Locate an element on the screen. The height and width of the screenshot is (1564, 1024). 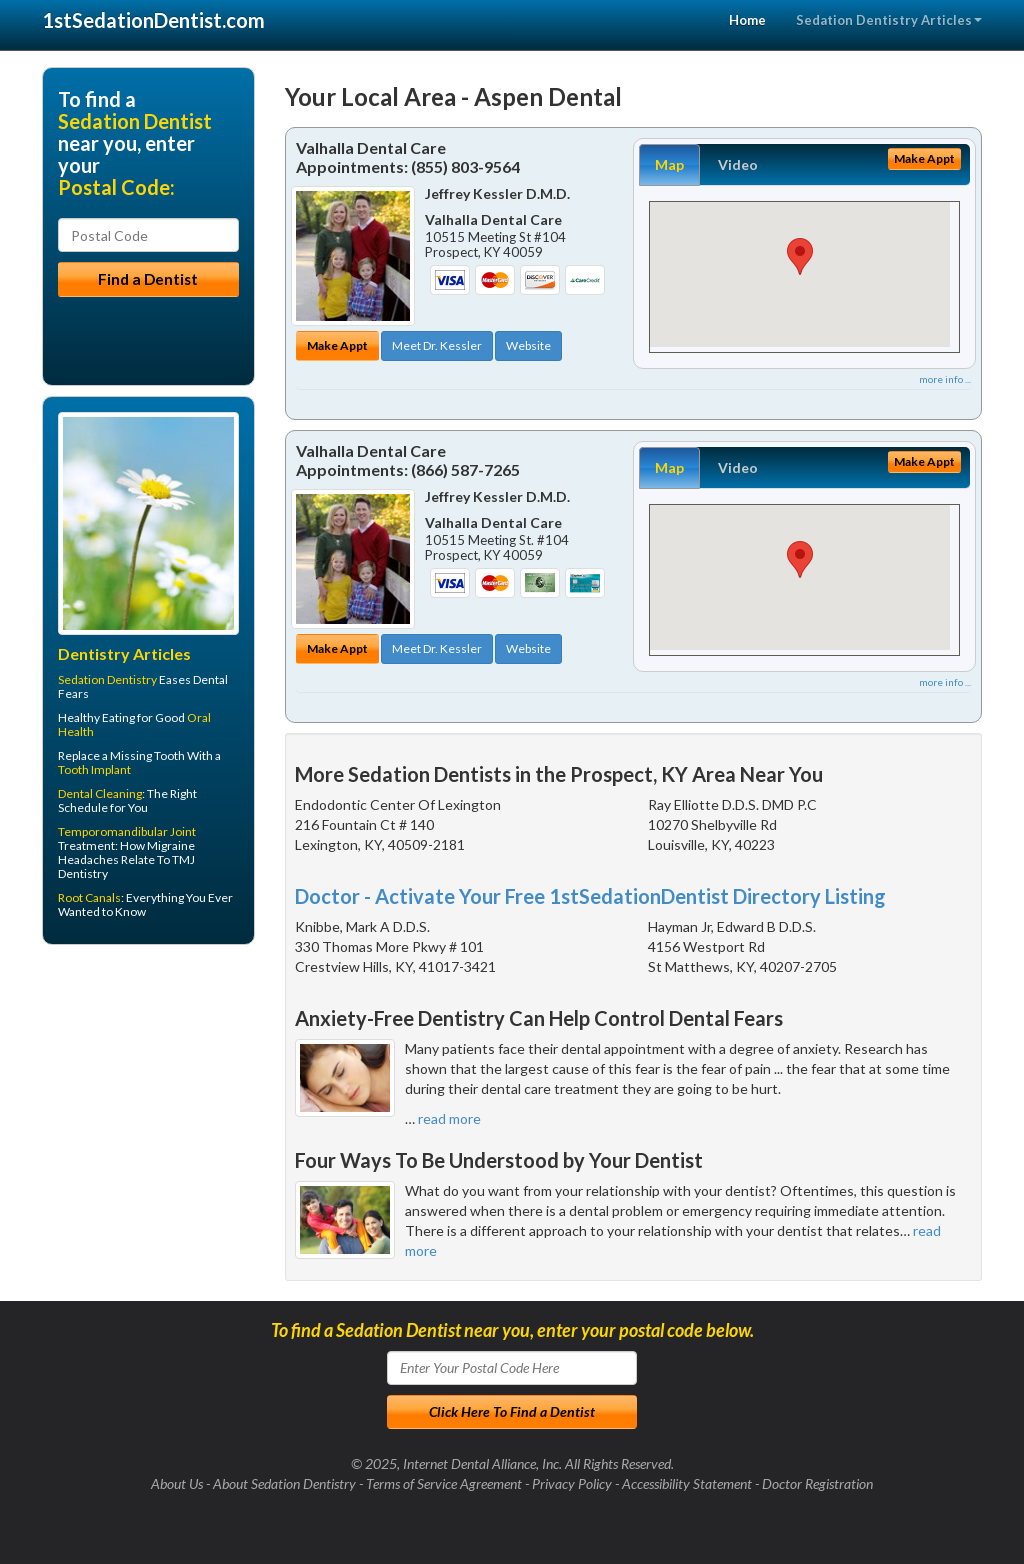
About Us is located at coordinates (177, 1483).